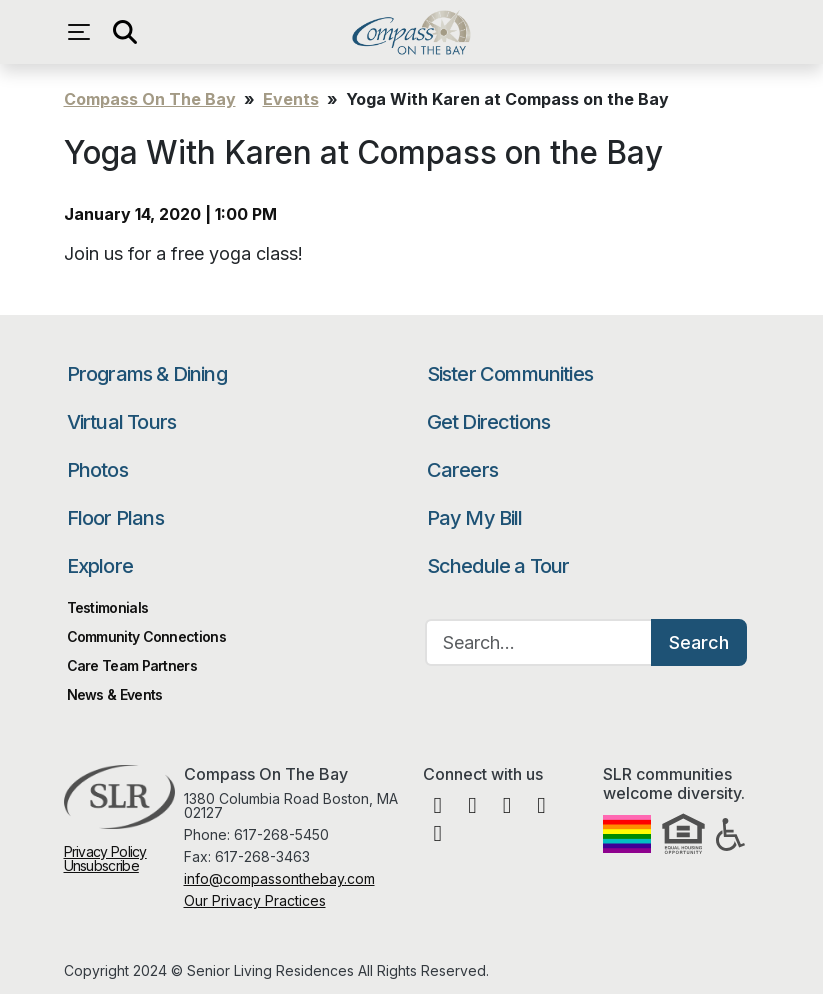  What do you see at coordinates (146, 636) in the screenshot?
I see `Community Connections` at bounding box center [146, 636].